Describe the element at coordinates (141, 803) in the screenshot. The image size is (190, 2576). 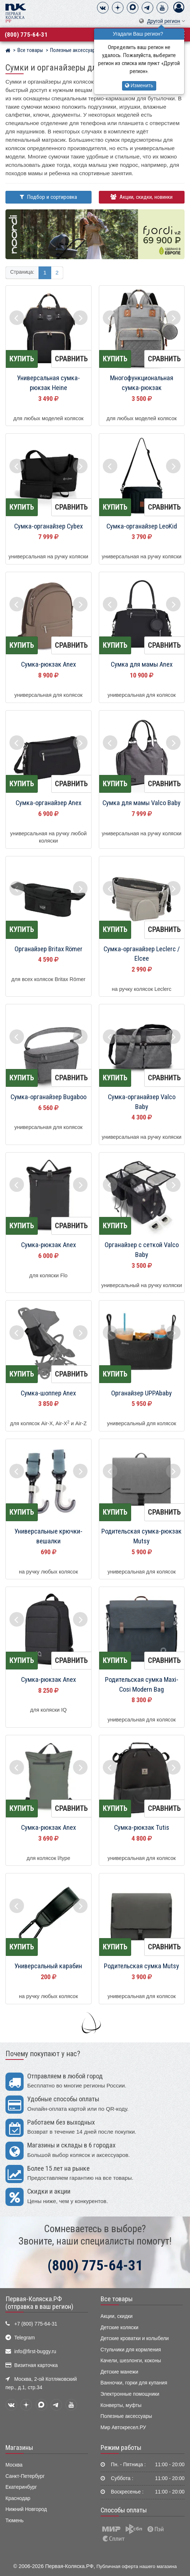
I see `Сумка для мамы Valco Baby` at that location.